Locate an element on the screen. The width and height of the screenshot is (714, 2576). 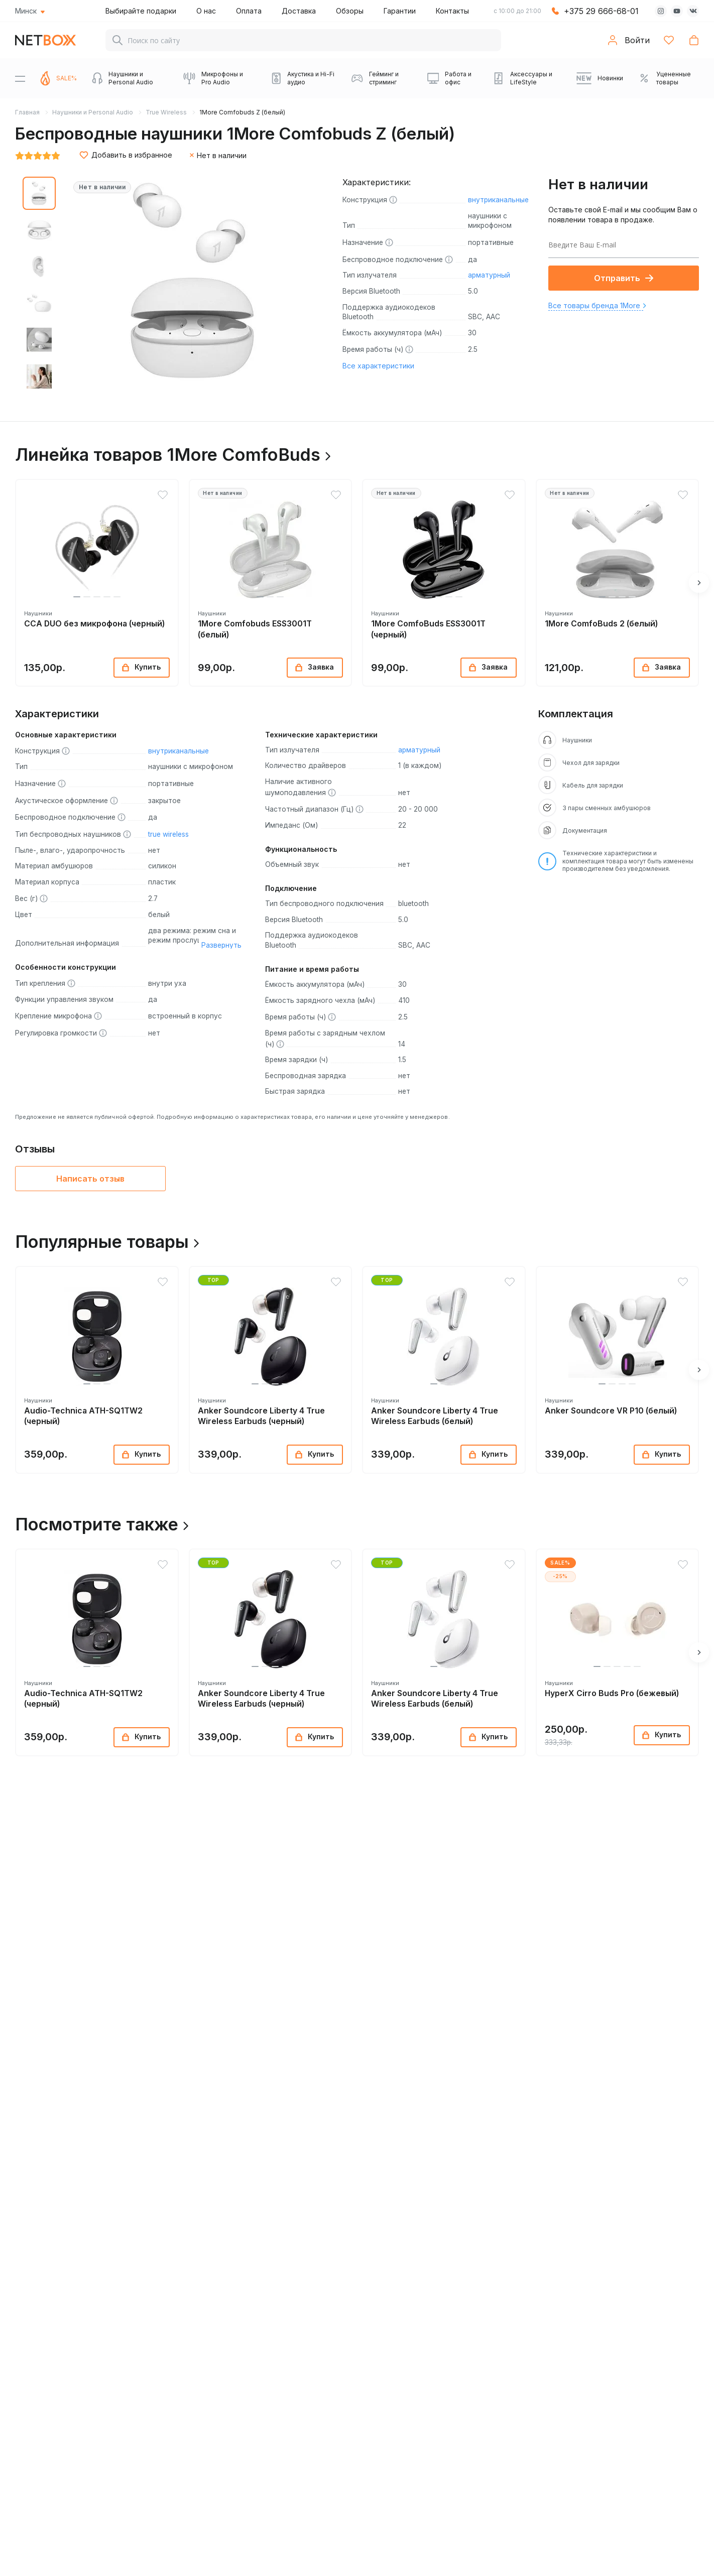
Гарантии is located at coordinates (400, 11).